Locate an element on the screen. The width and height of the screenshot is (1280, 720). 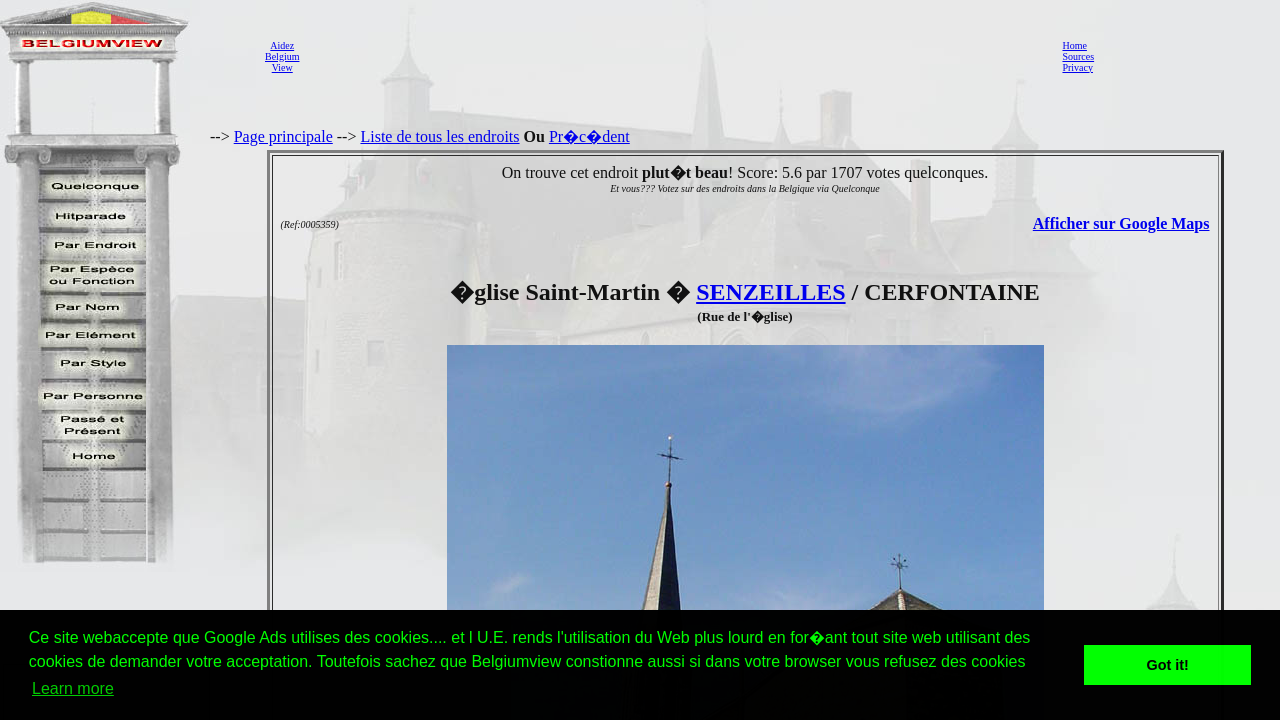
Privacy is located at coordinates (1077, 67).